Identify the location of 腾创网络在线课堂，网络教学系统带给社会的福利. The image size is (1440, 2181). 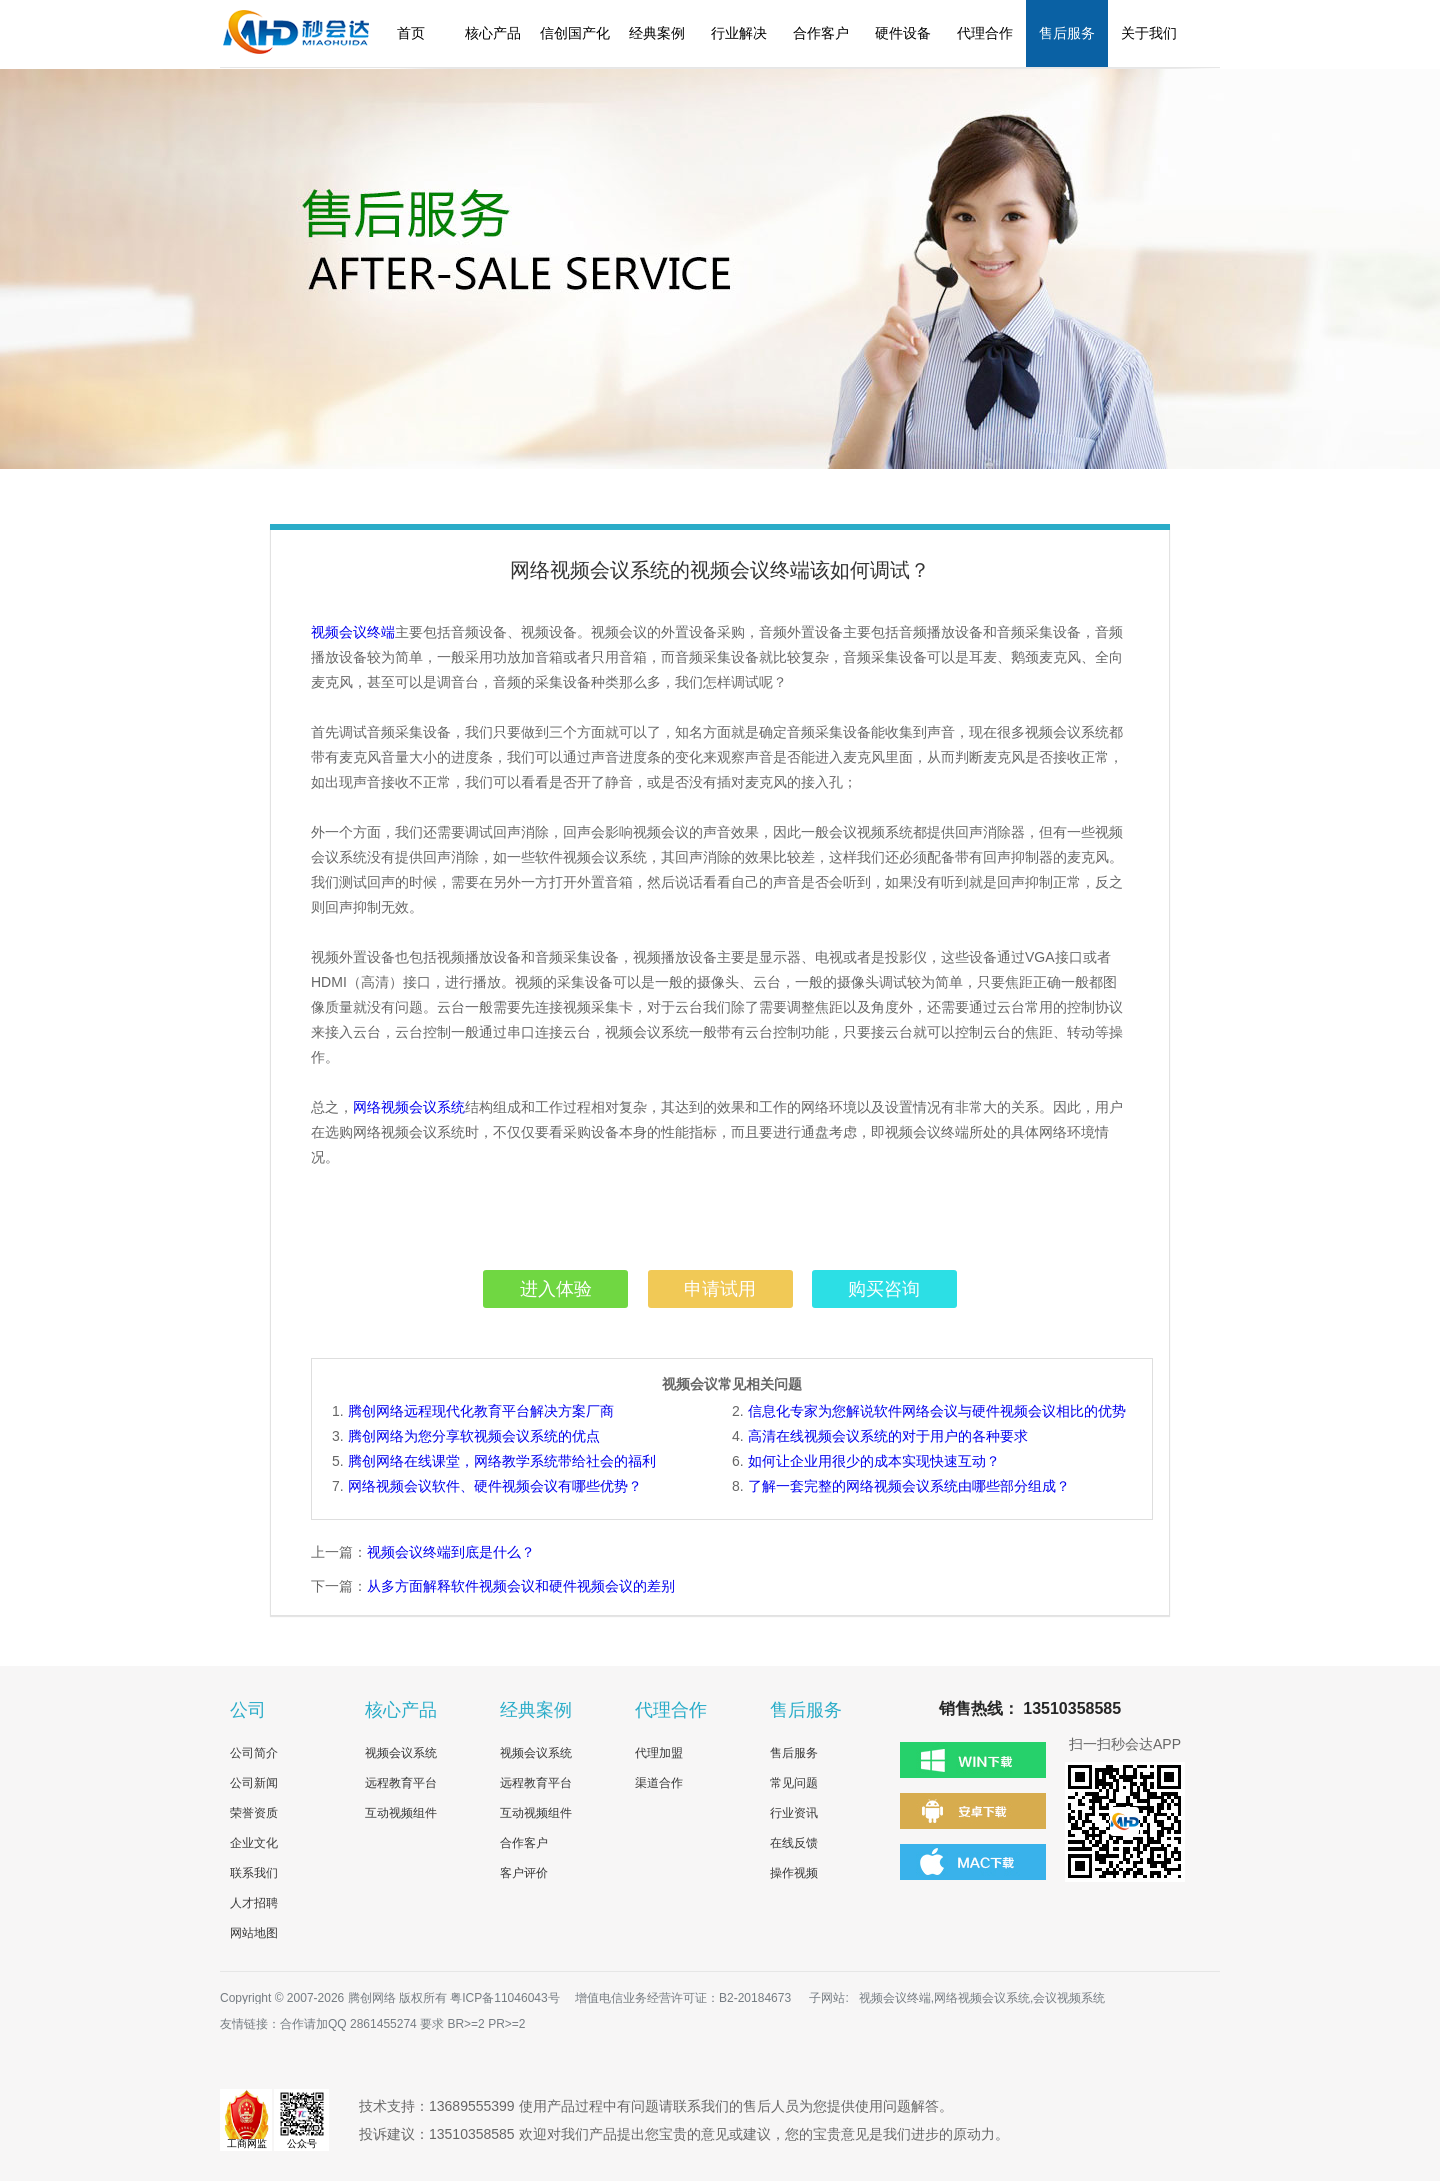
(502, 1461).